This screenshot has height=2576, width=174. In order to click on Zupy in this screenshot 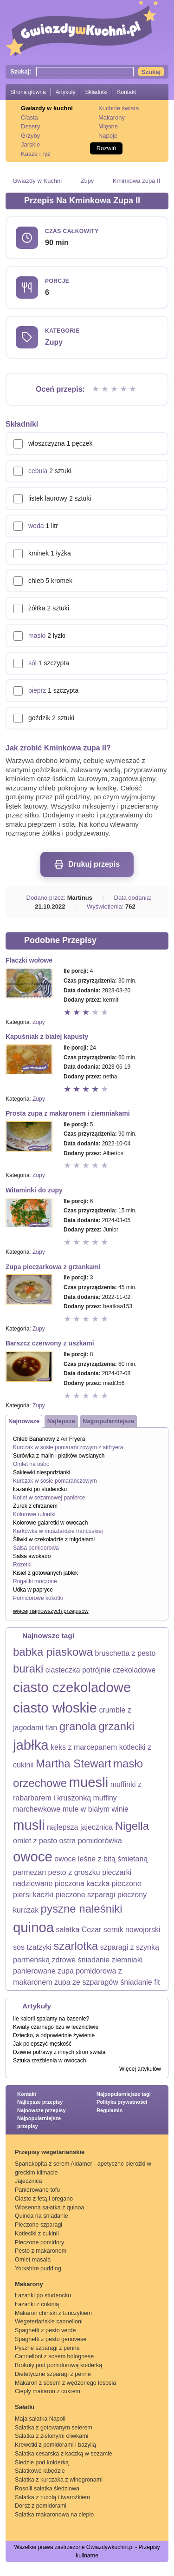, I will do `click(87, 180)`.